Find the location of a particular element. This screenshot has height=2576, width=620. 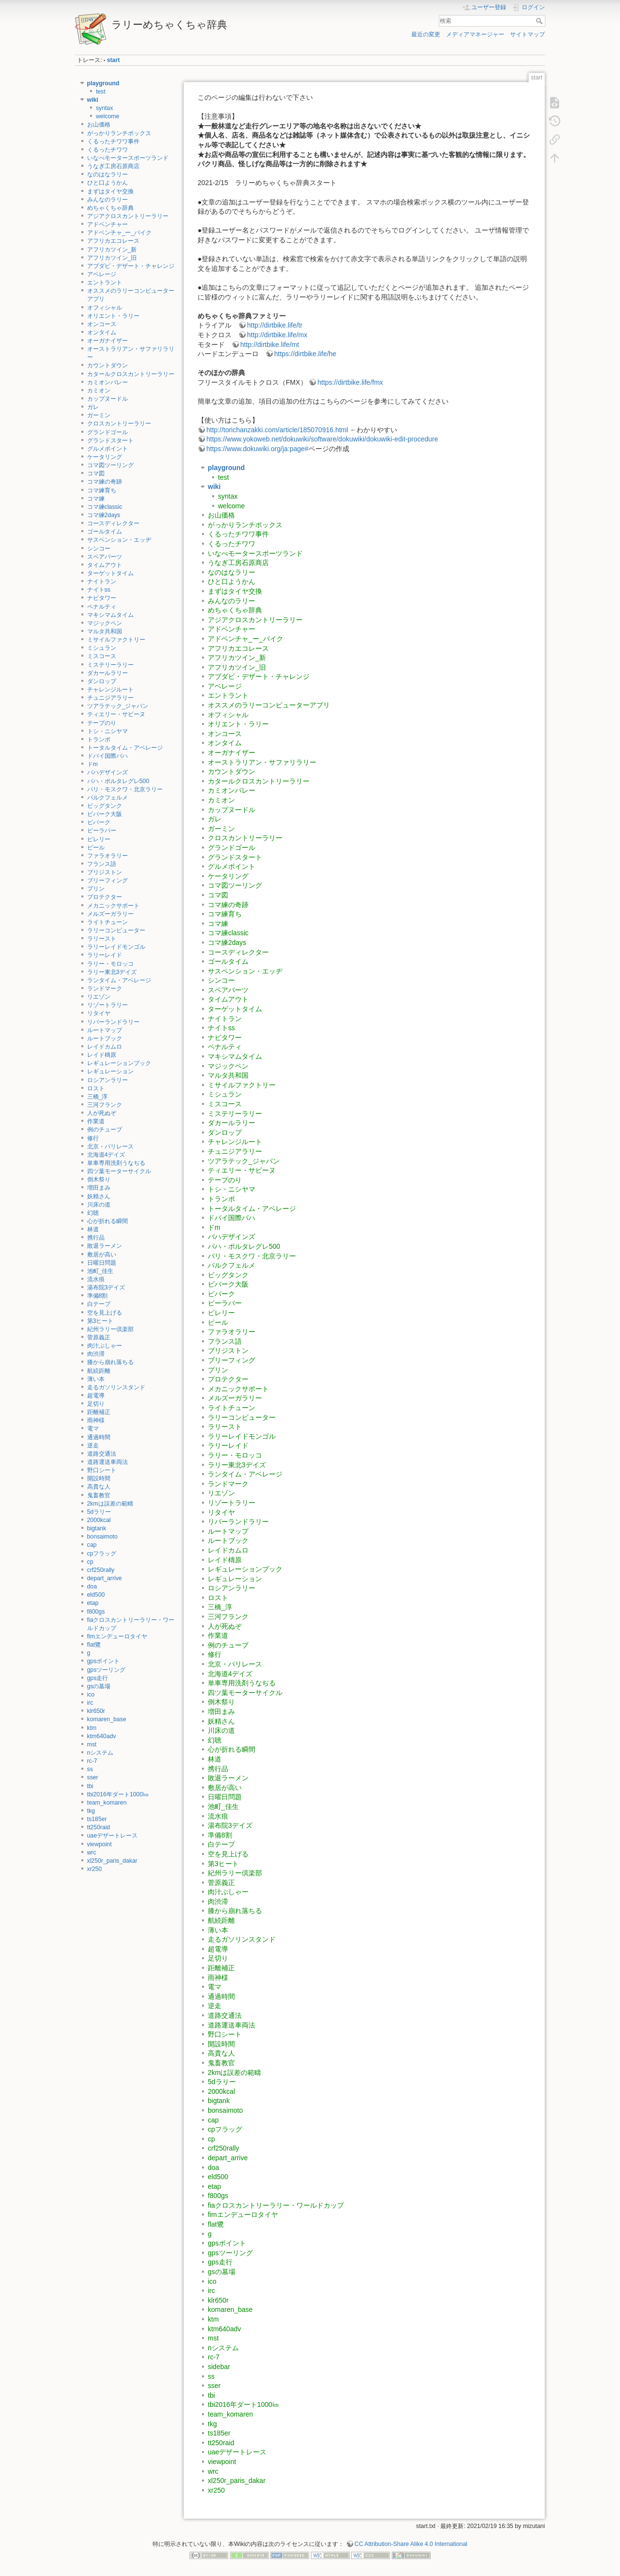

トランポ is located at coordinates (98, 739).